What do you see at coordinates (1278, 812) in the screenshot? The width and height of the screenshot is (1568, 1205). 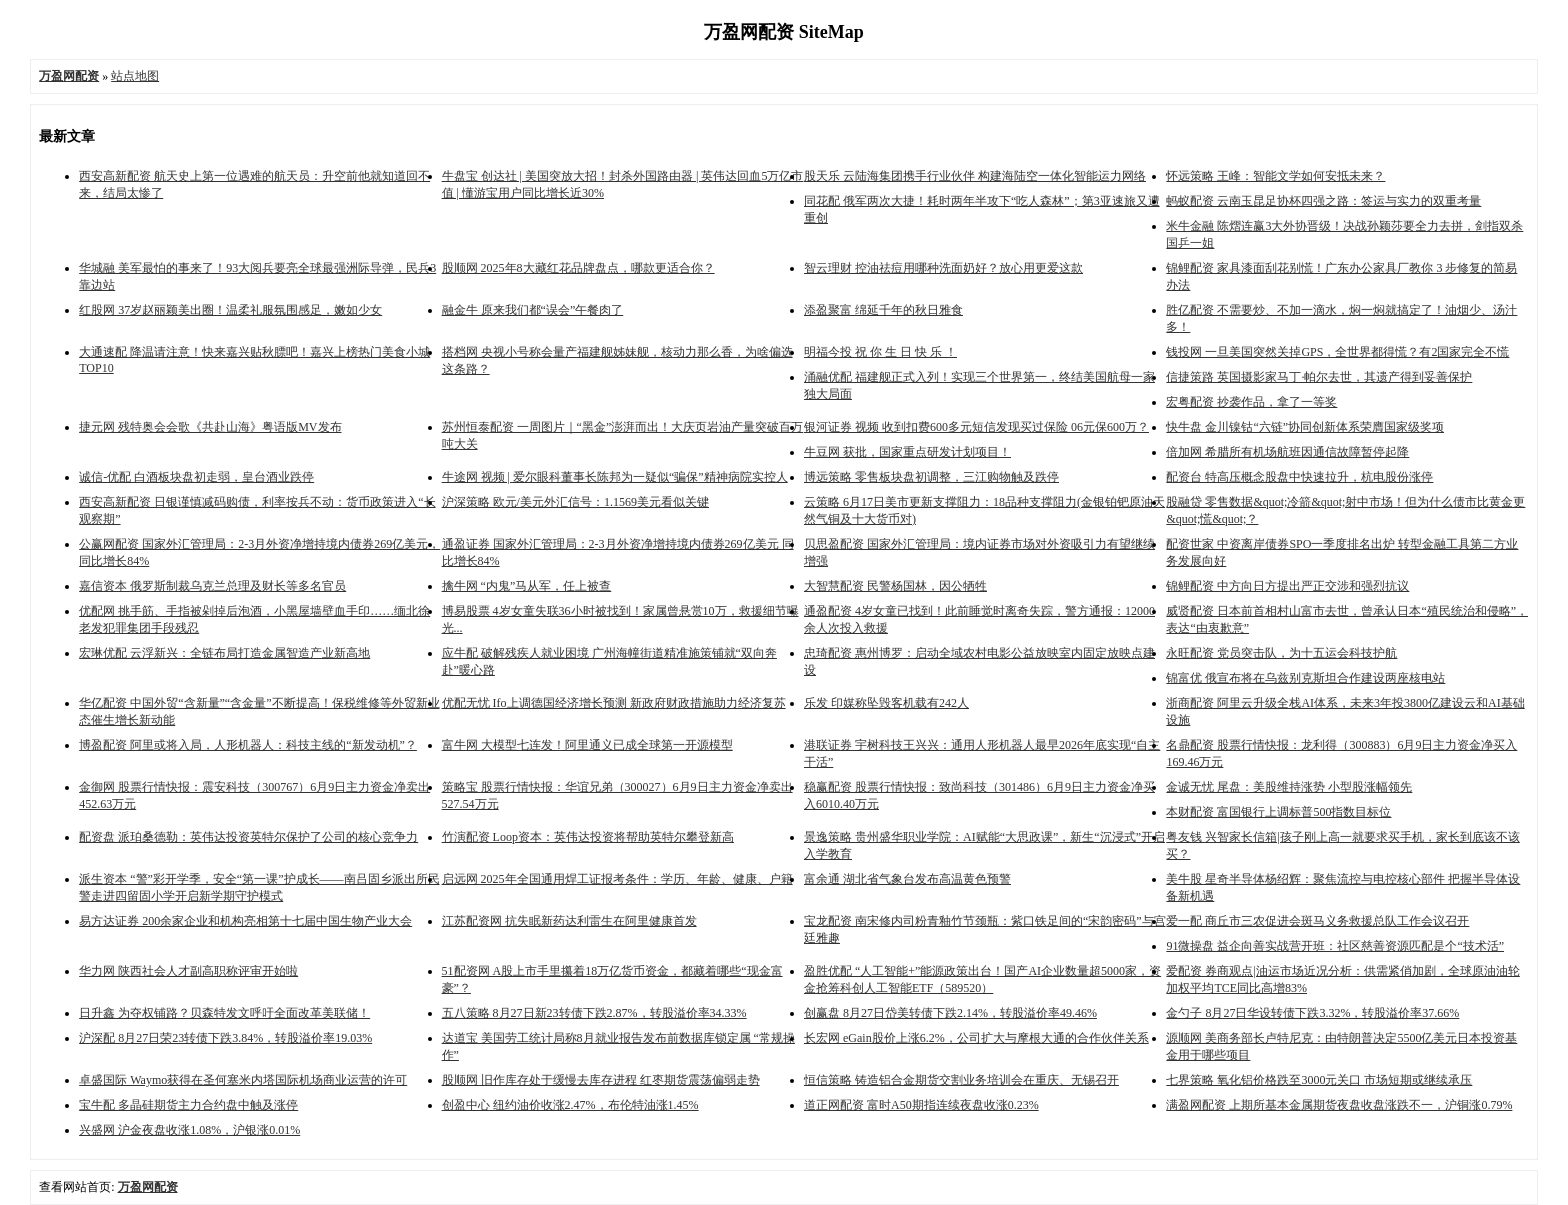 I see `本财配资 富国银行上调标普500指数目标位` at bounding box center [1278, 812].